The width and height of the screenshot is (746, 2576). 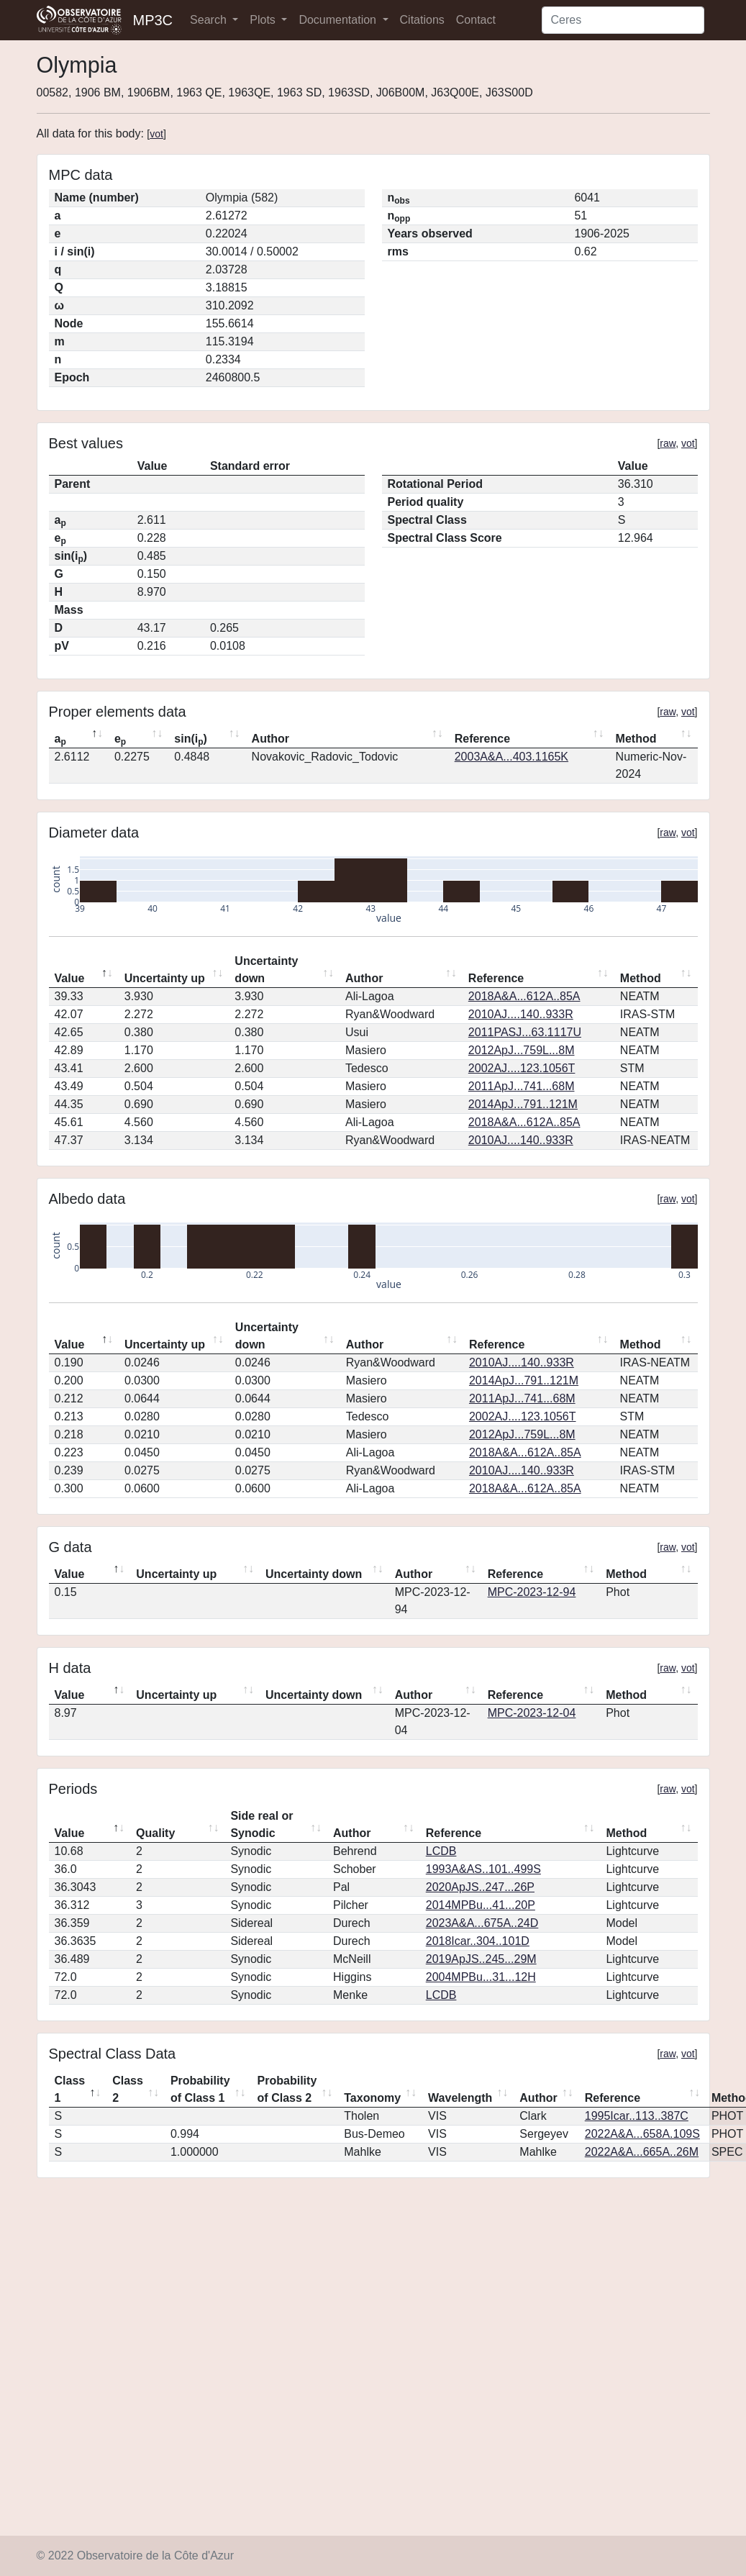 I want to click on raw, so click(x=668, y=443).